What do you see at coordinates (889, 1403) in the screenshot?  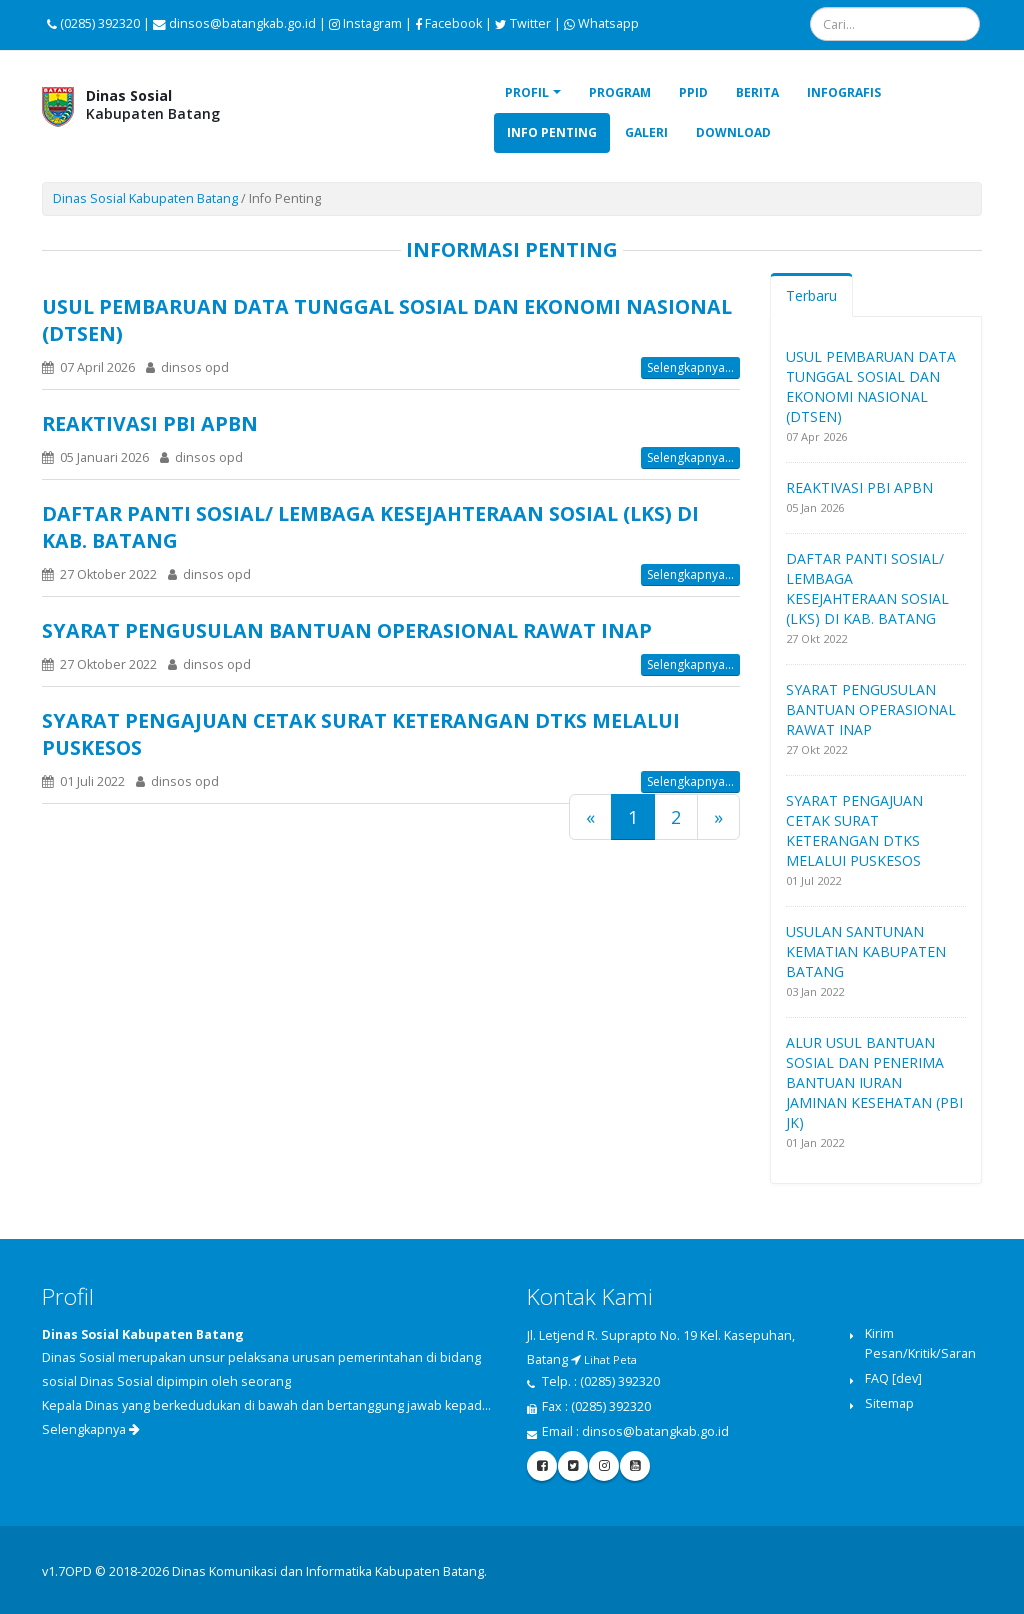 I see `Sitemap` at bounding box center [889, 1403].